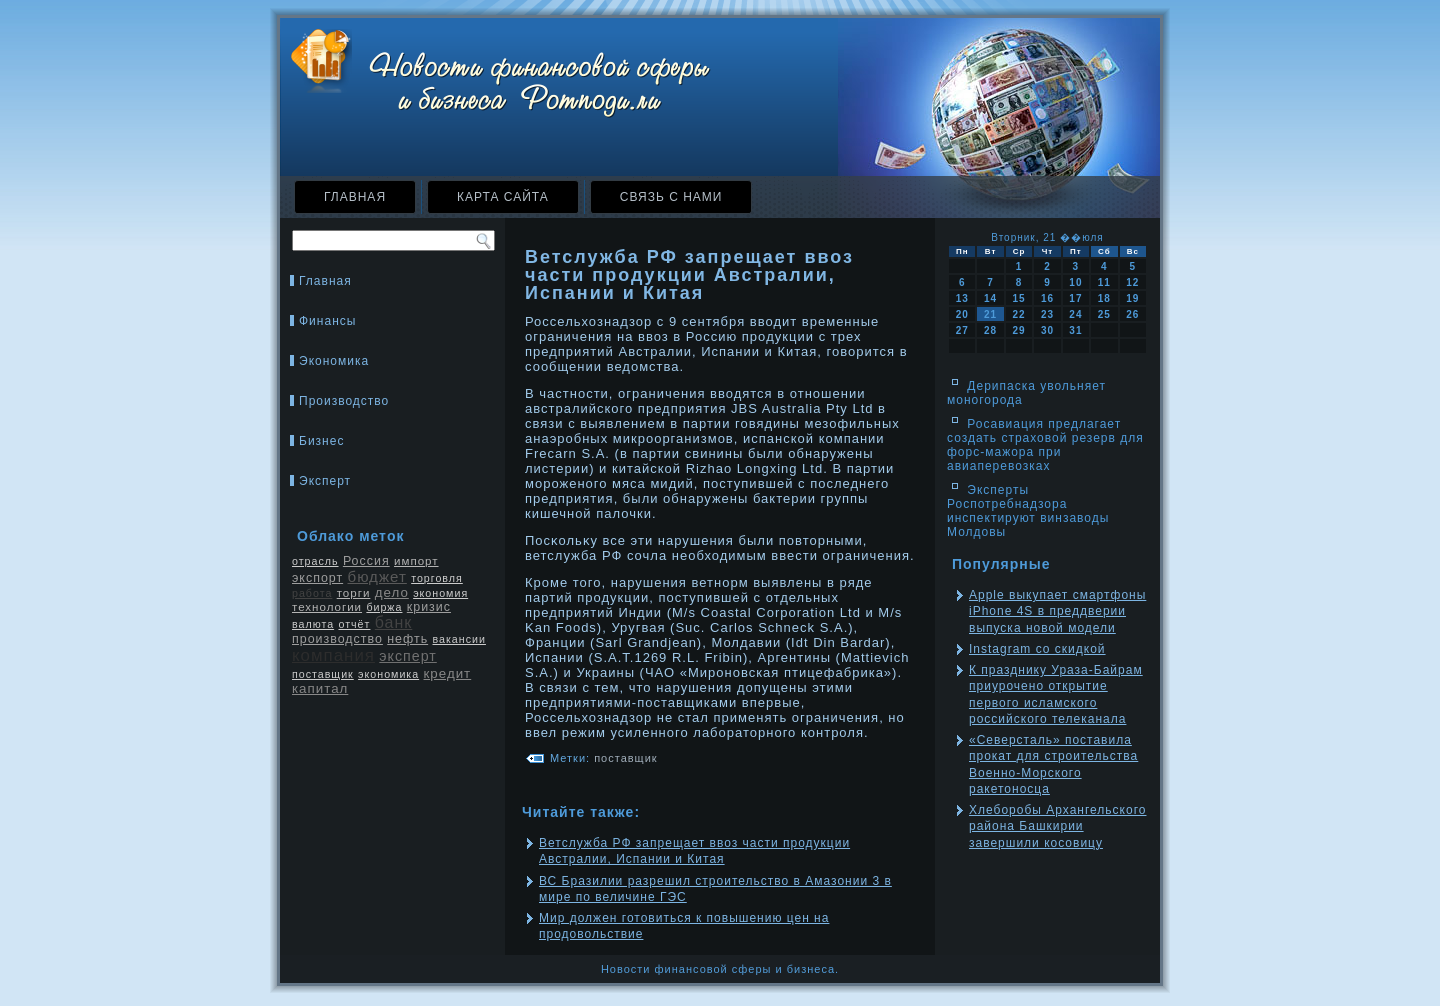 This screenshot has width=1440, height=1006. I want to click on 27, so click(962, 330).